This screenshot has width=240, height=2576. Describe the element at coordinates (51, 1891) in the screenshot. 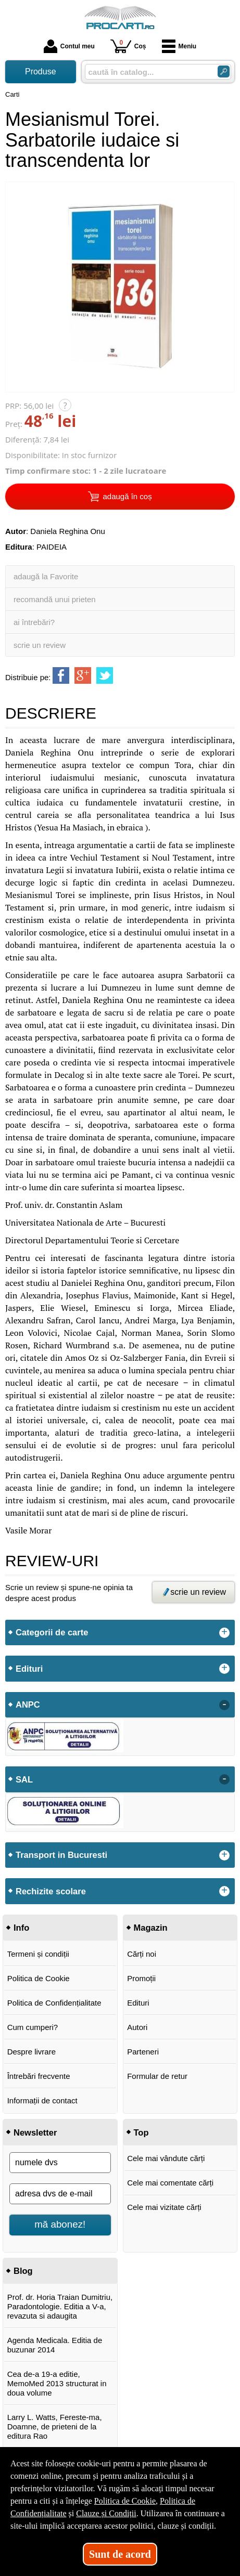

I see `Rechizite scolare [button]` at that location.